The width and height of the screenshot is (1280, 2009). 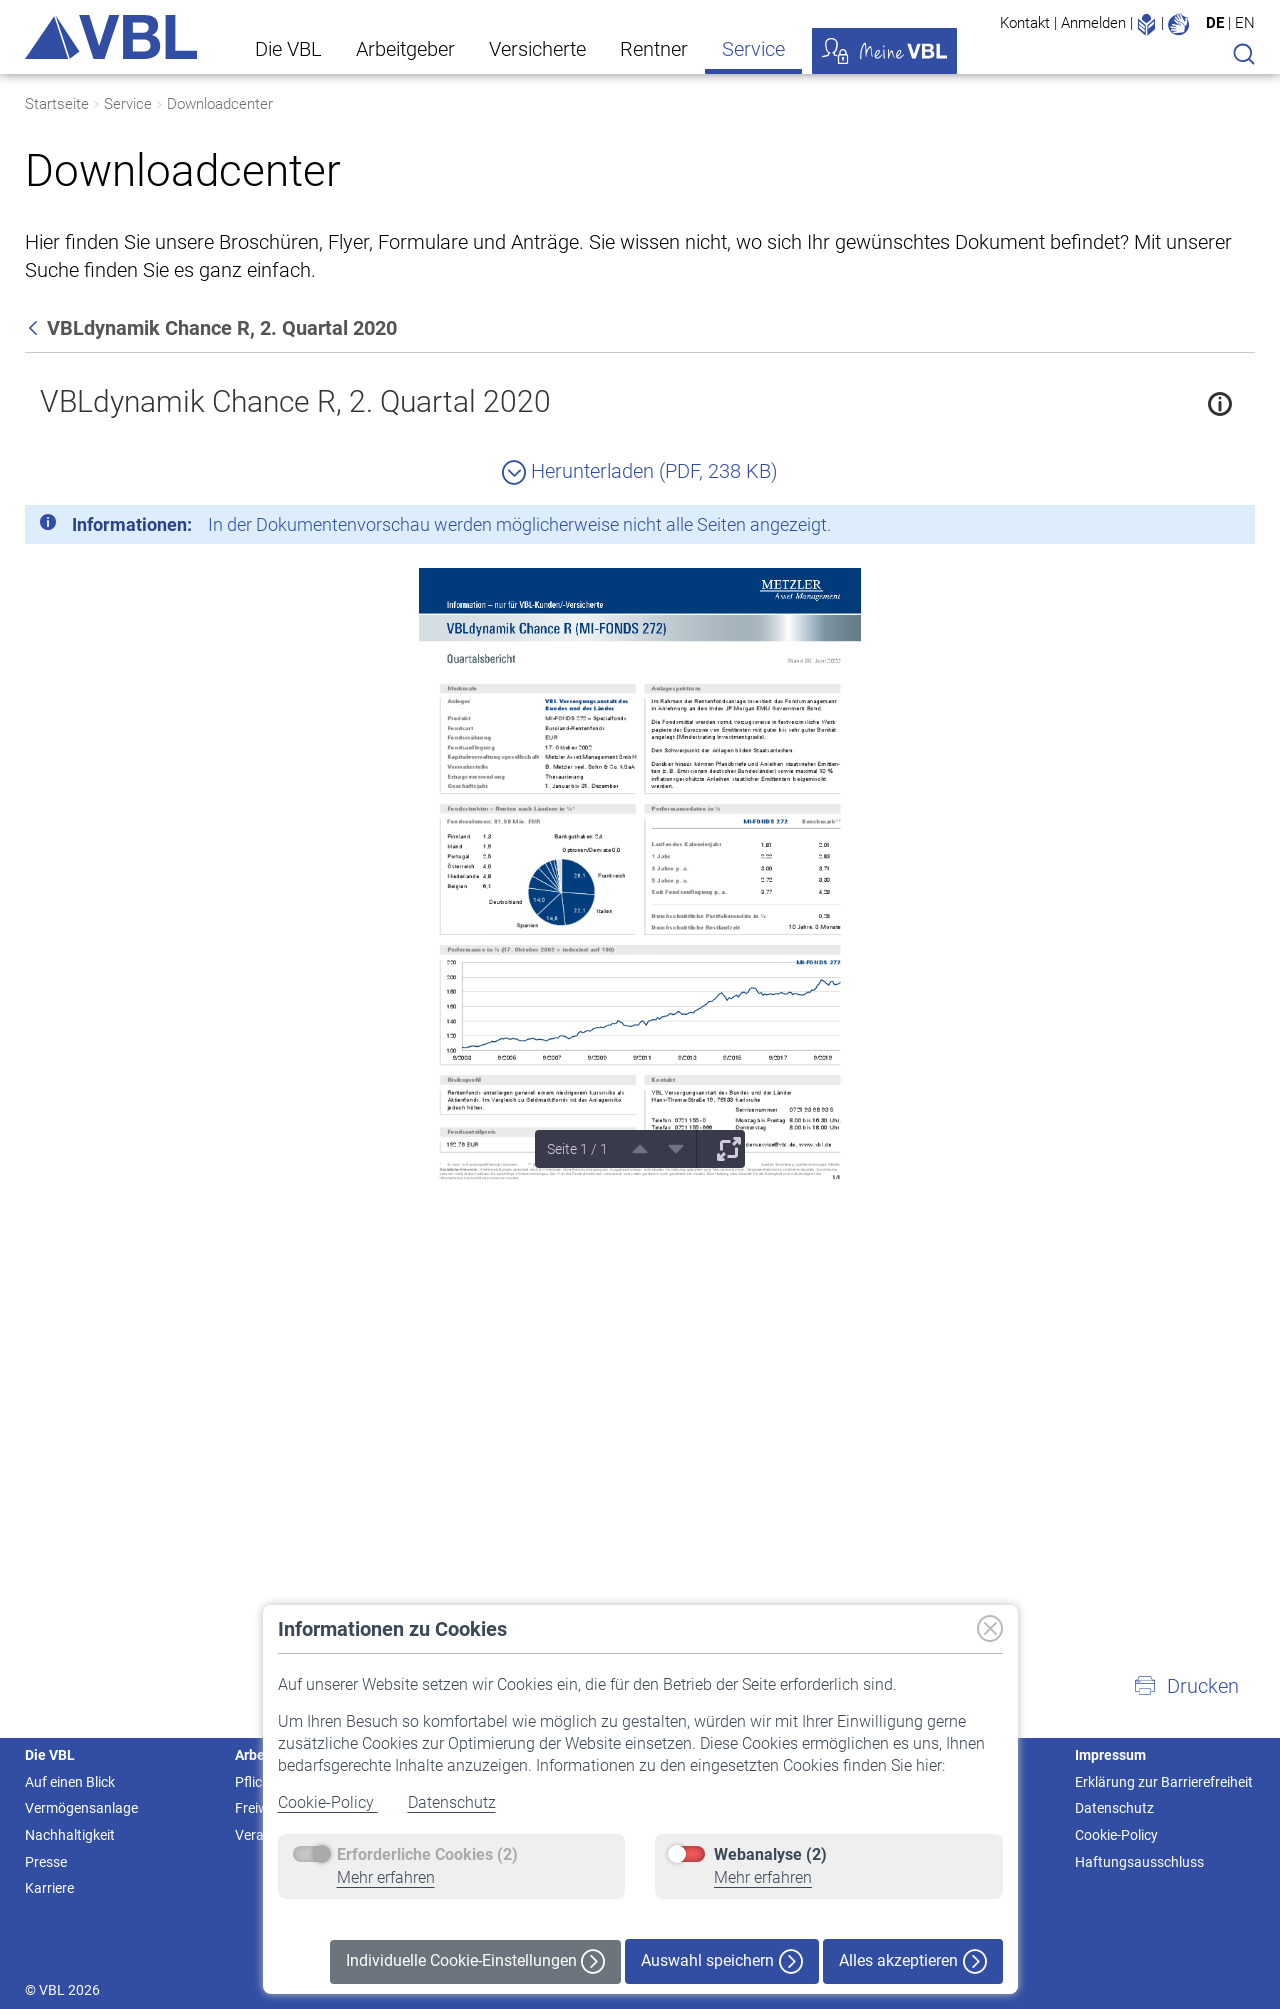 What do you see at coordinates (328, 1802) in the screenshot?
I see `Cookie-Policy` at bounding box center [328, 1802].